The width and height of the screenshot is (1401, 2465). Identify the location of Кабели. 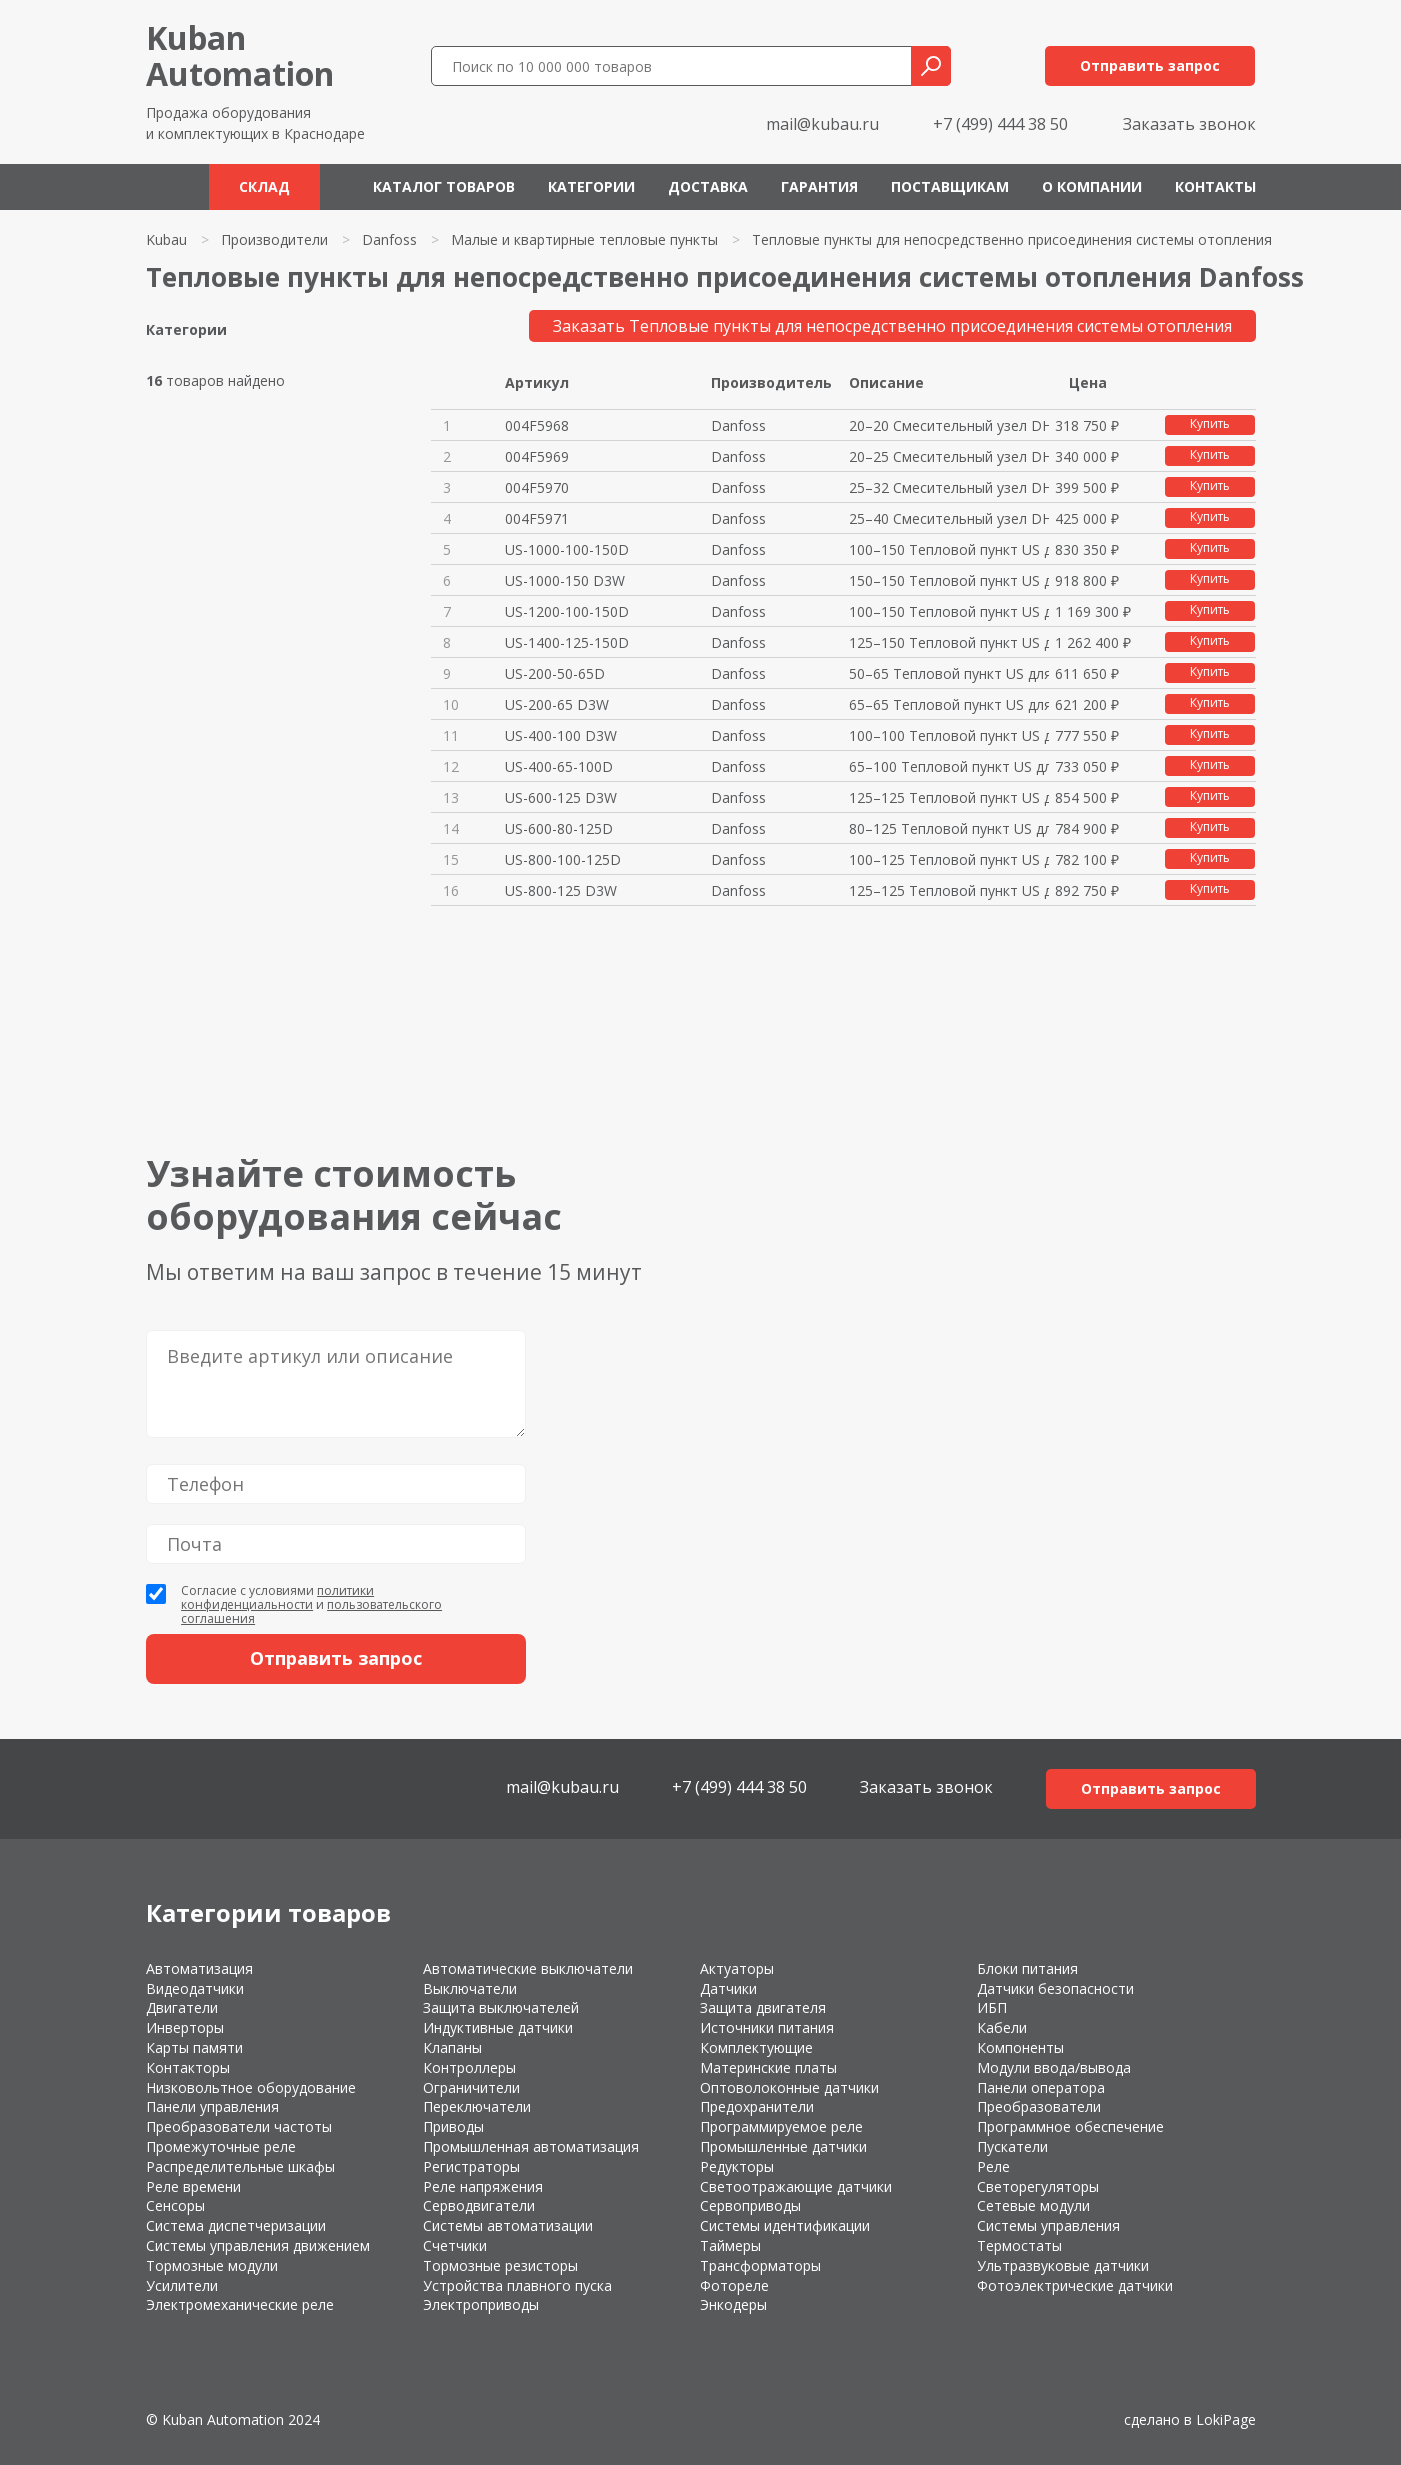
(1002, 2027).